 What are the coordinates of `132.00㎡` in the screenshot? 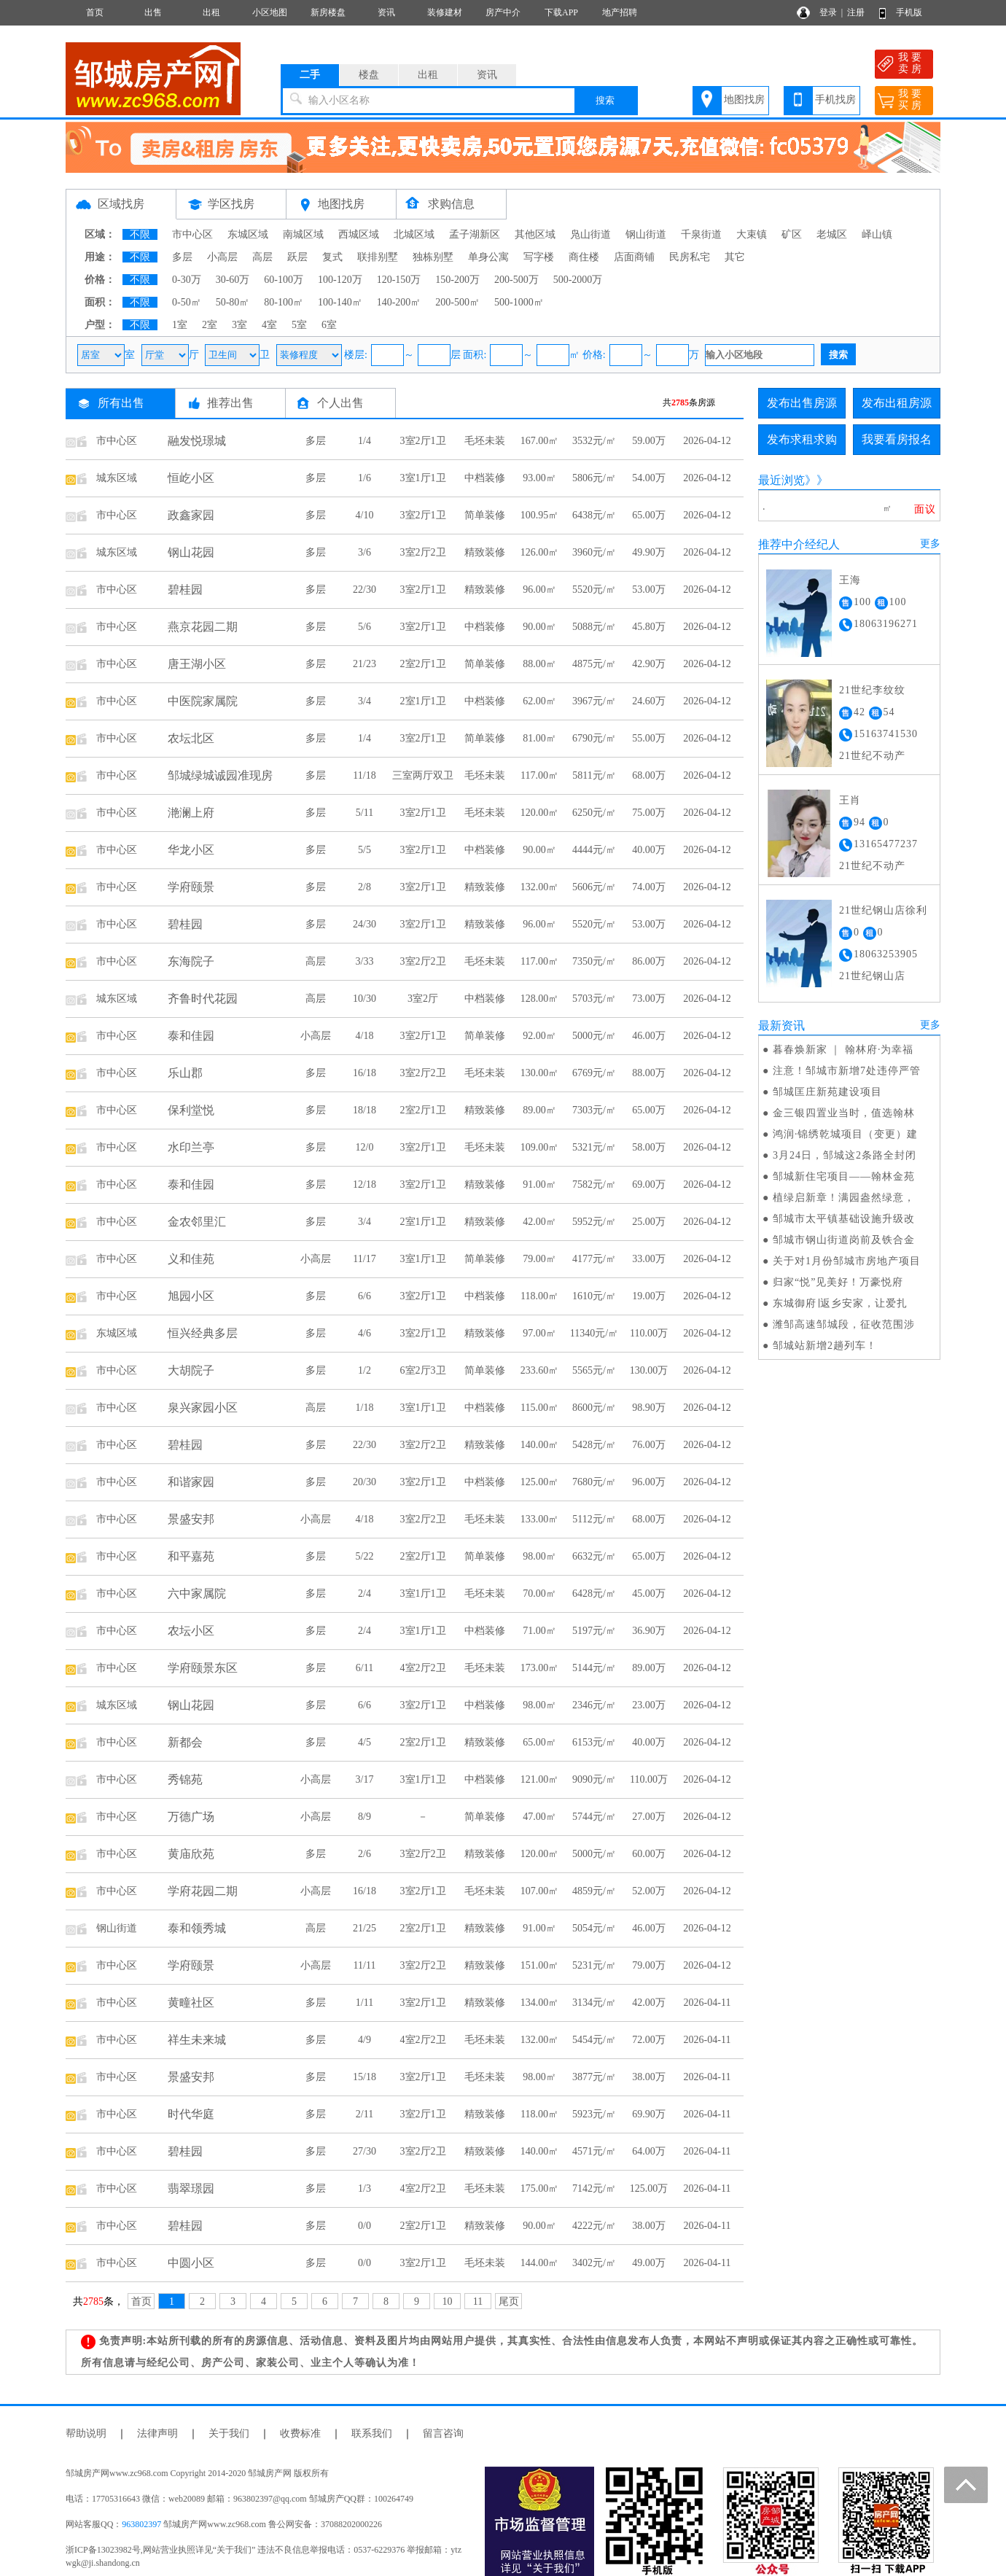 It's located at (539, 887).